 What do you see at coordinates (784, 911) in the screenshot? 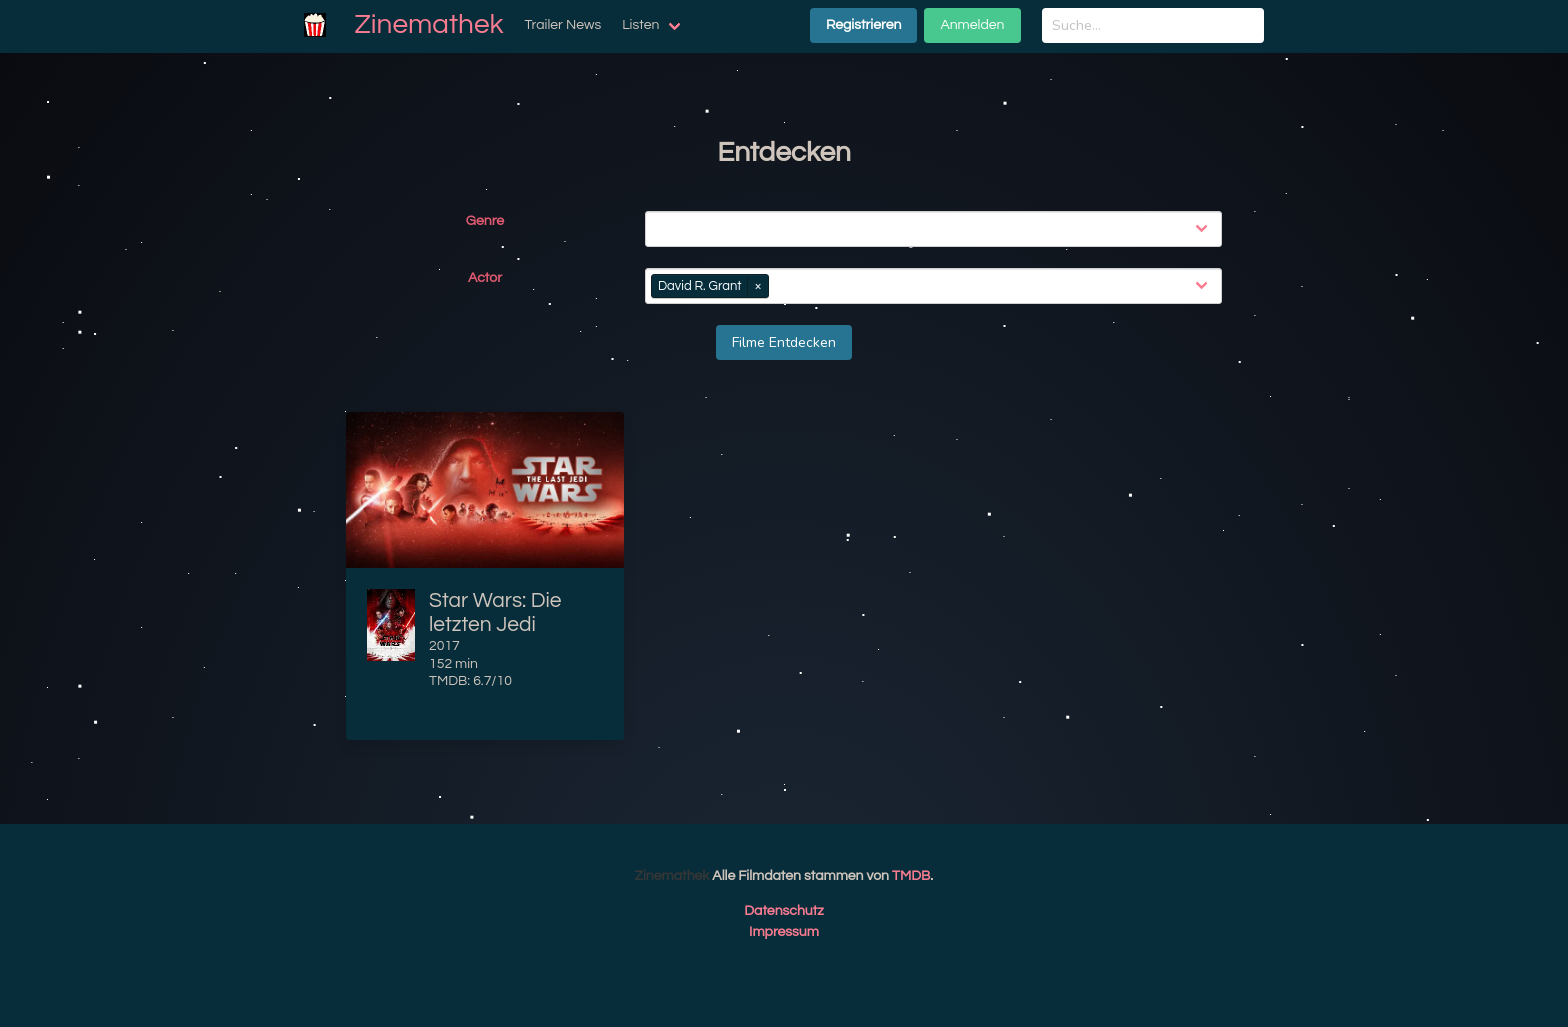
I see `Datenschutz` at bounding box center [784, 911].